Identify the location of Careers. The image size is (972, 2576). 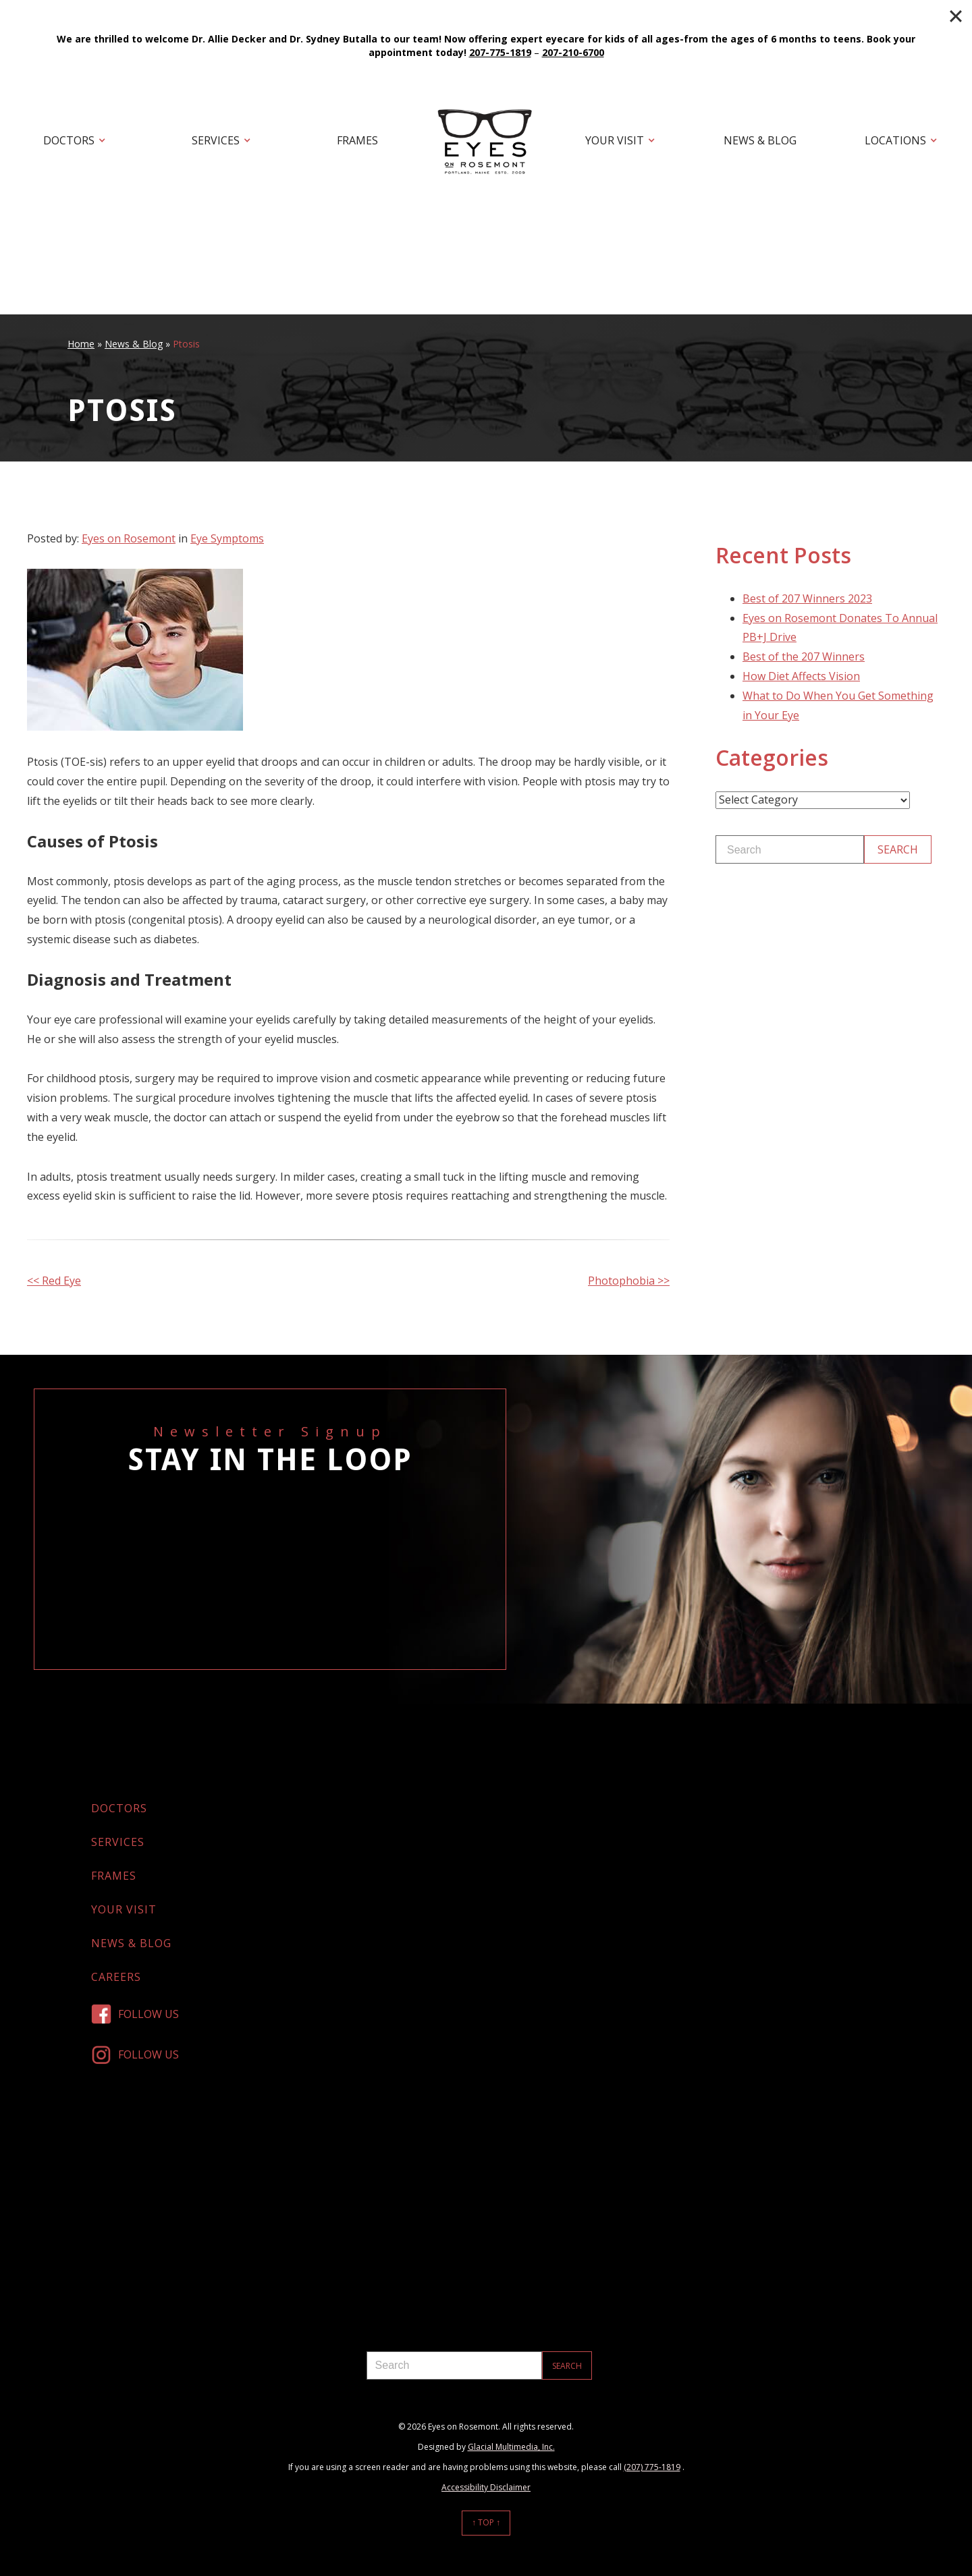
(116, 1976).